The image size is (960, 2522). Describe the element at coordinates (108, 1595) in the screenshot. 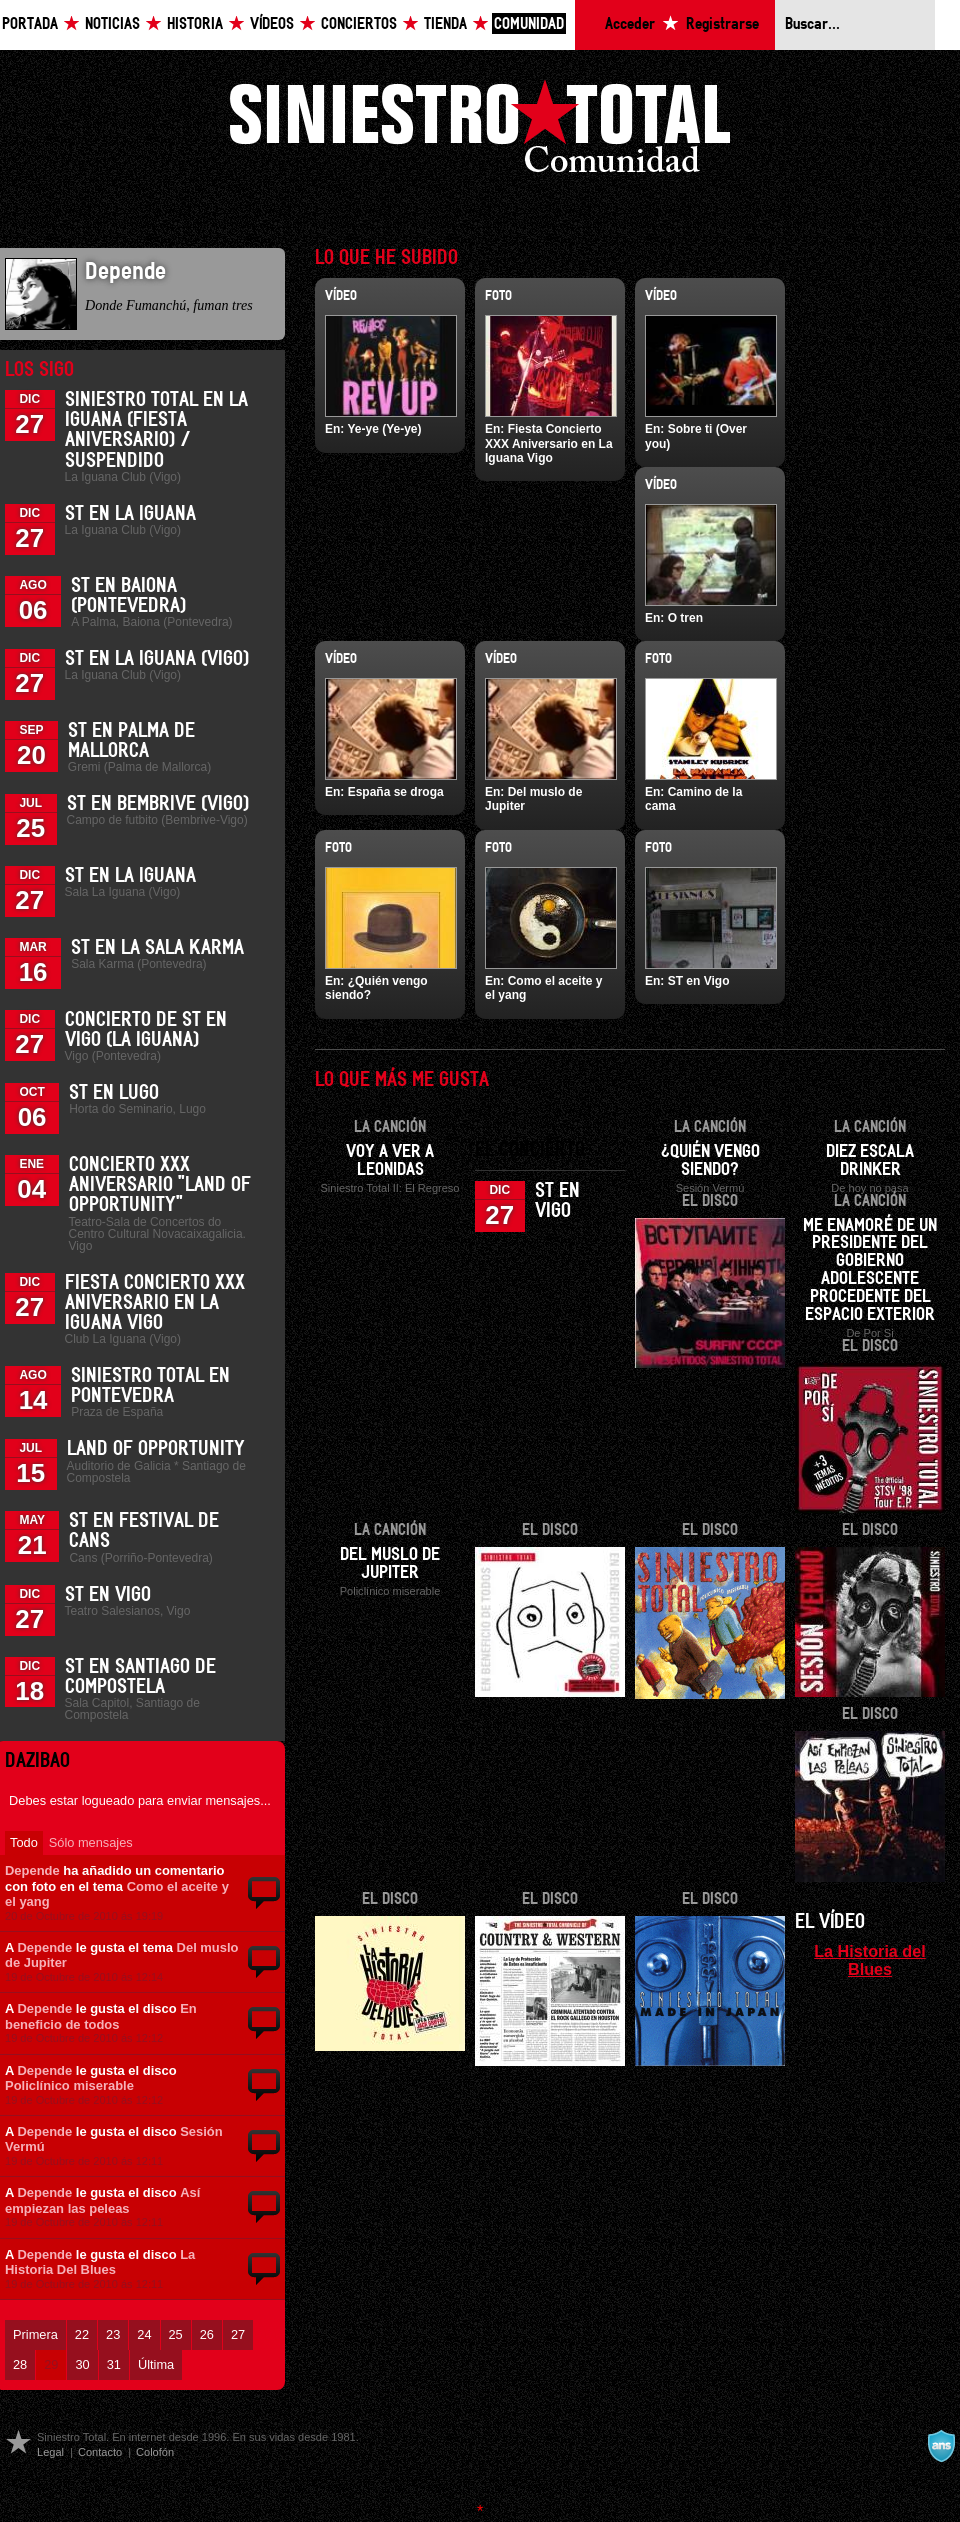

I see `ST en Vigo` at that location.